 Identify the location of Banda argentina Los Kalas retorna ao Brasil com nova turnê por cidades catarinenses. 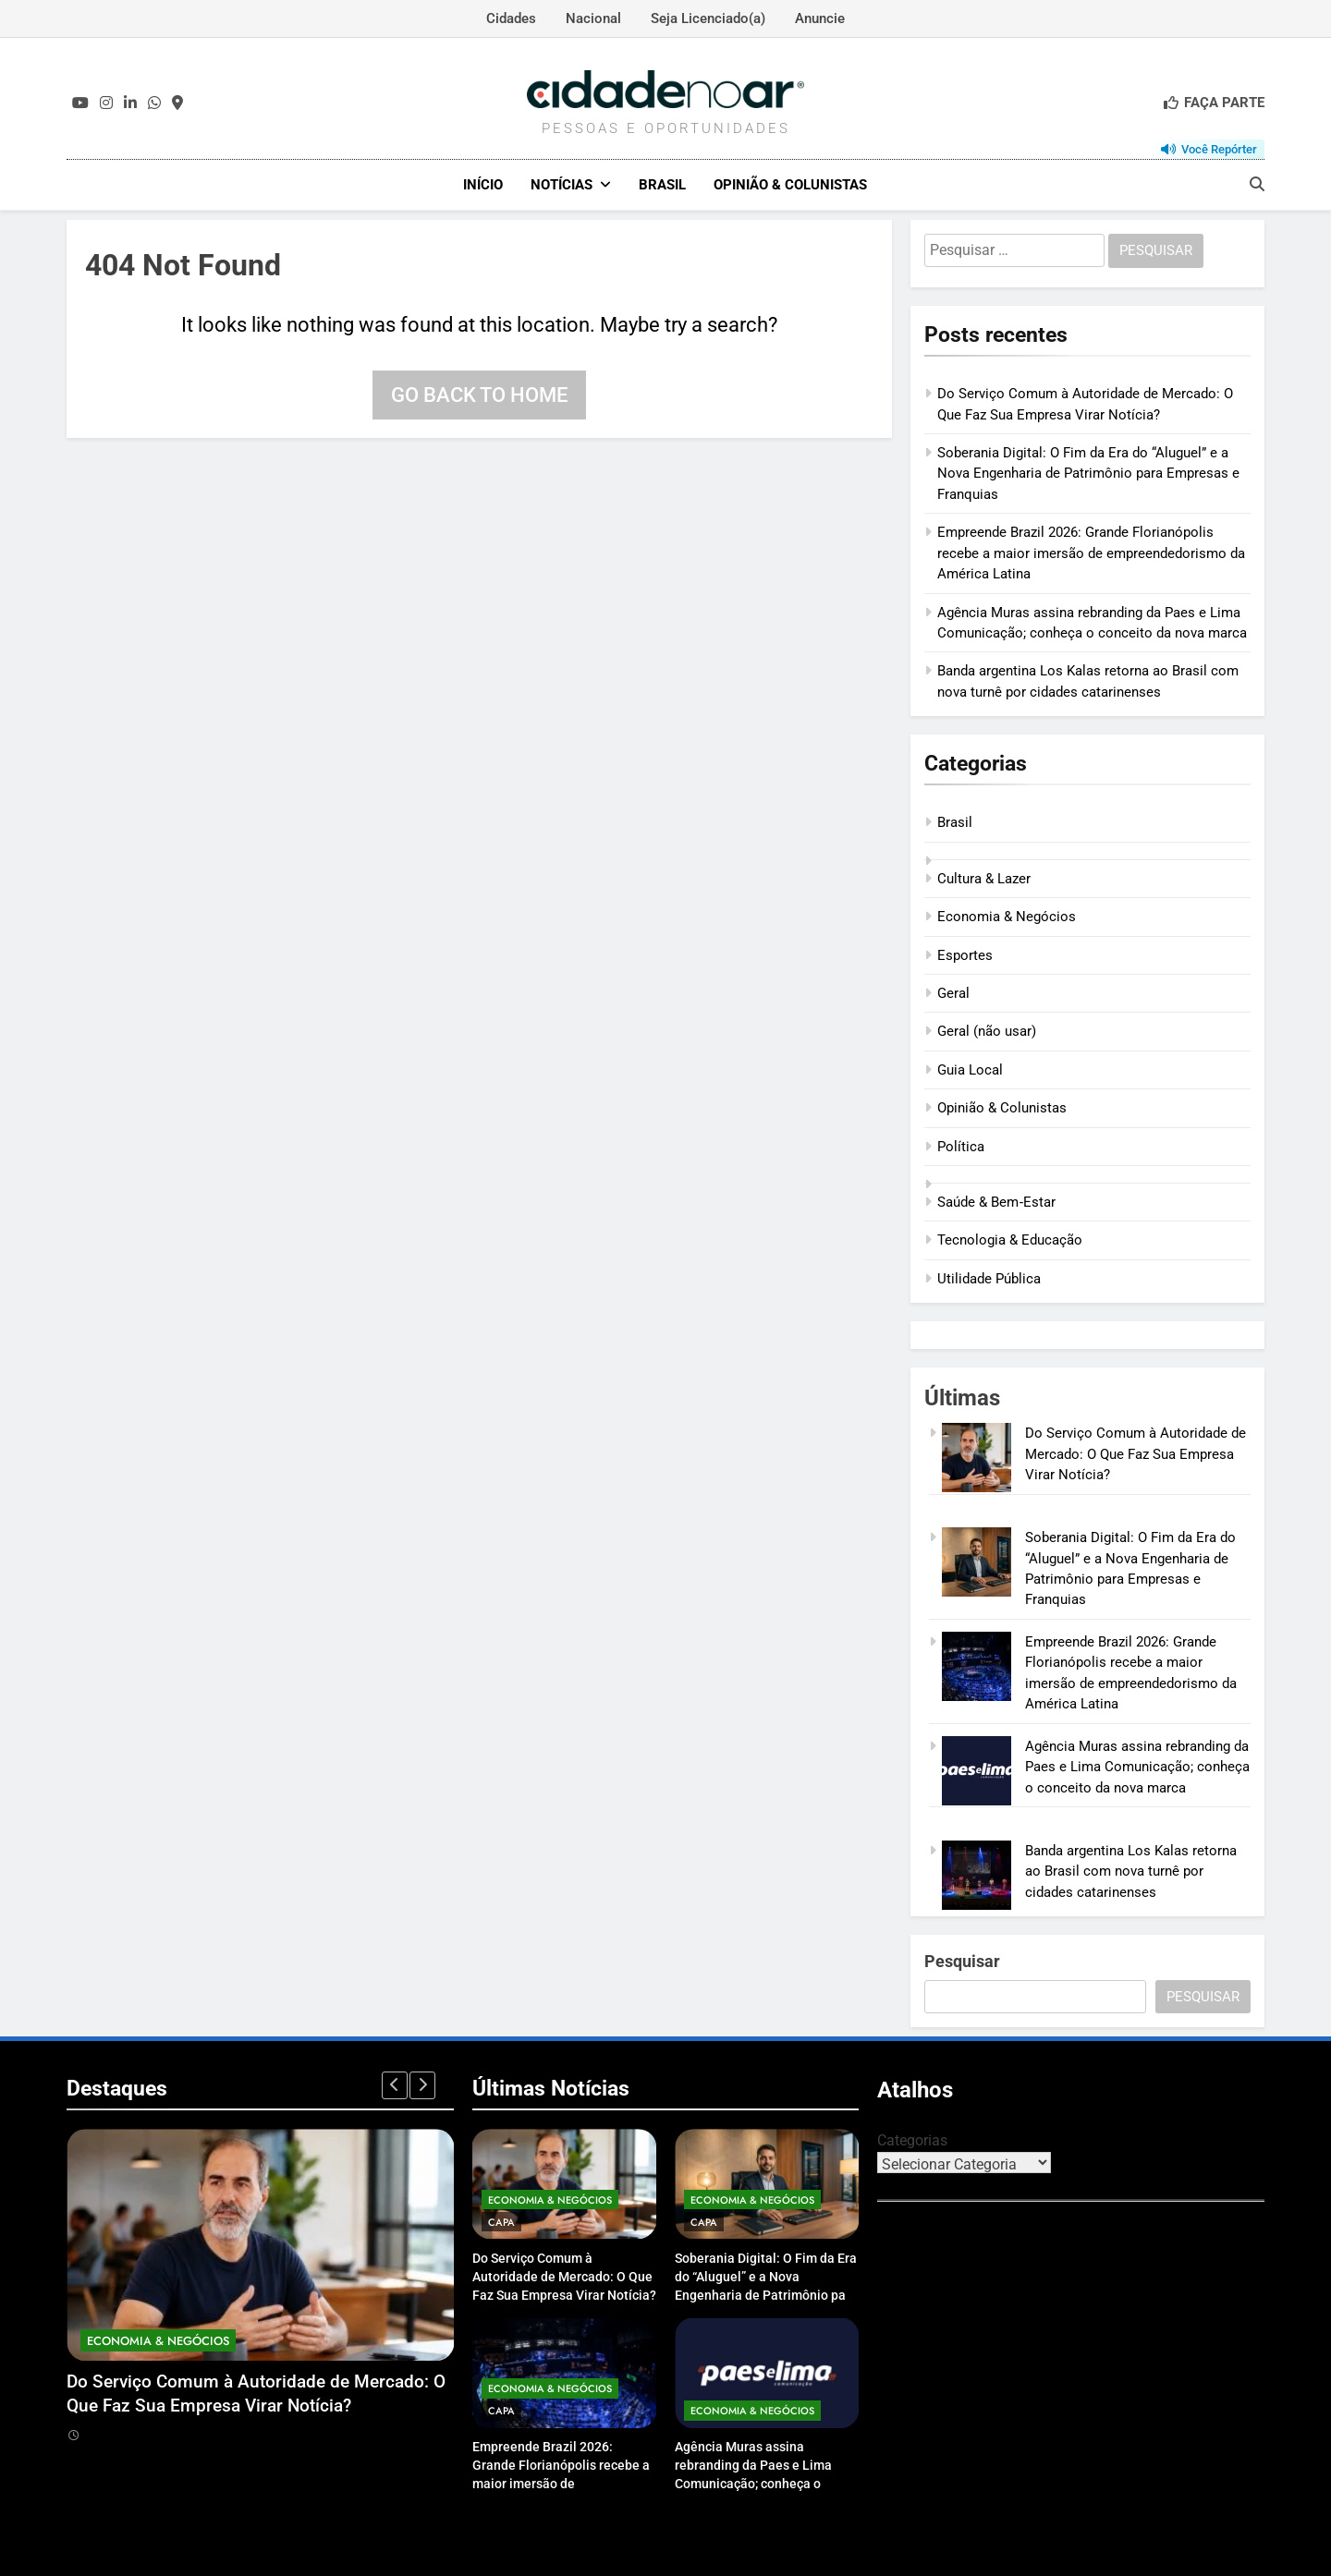
(1131, 1870).